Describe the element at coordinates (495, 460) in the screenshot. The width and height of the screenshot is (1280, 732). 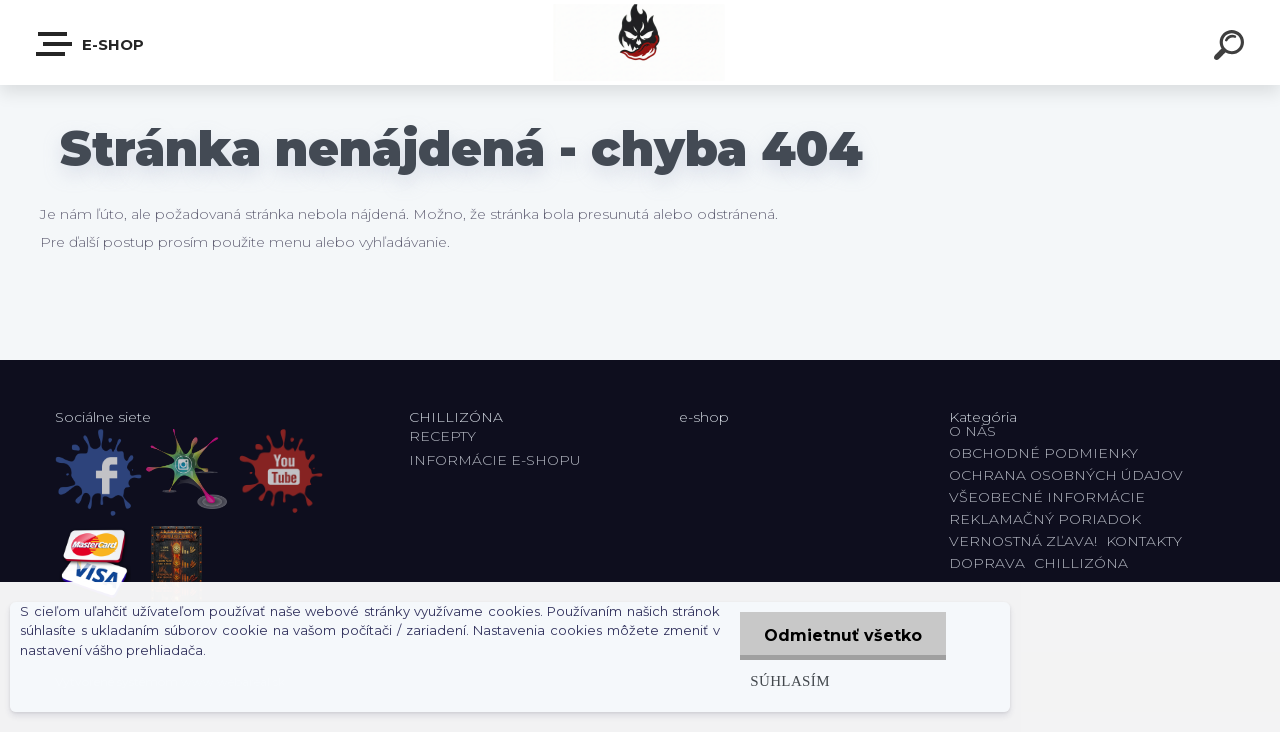
I see `INFORMÁCIE E-SHOPU` at that location.